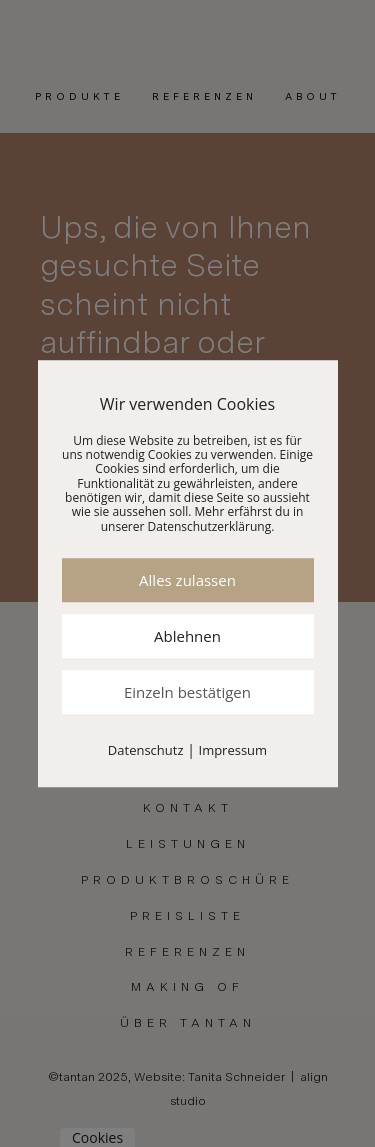 The width and height of the screenshot is (375, 1147). I want to click on Alles zulassen, so click(187, 580).